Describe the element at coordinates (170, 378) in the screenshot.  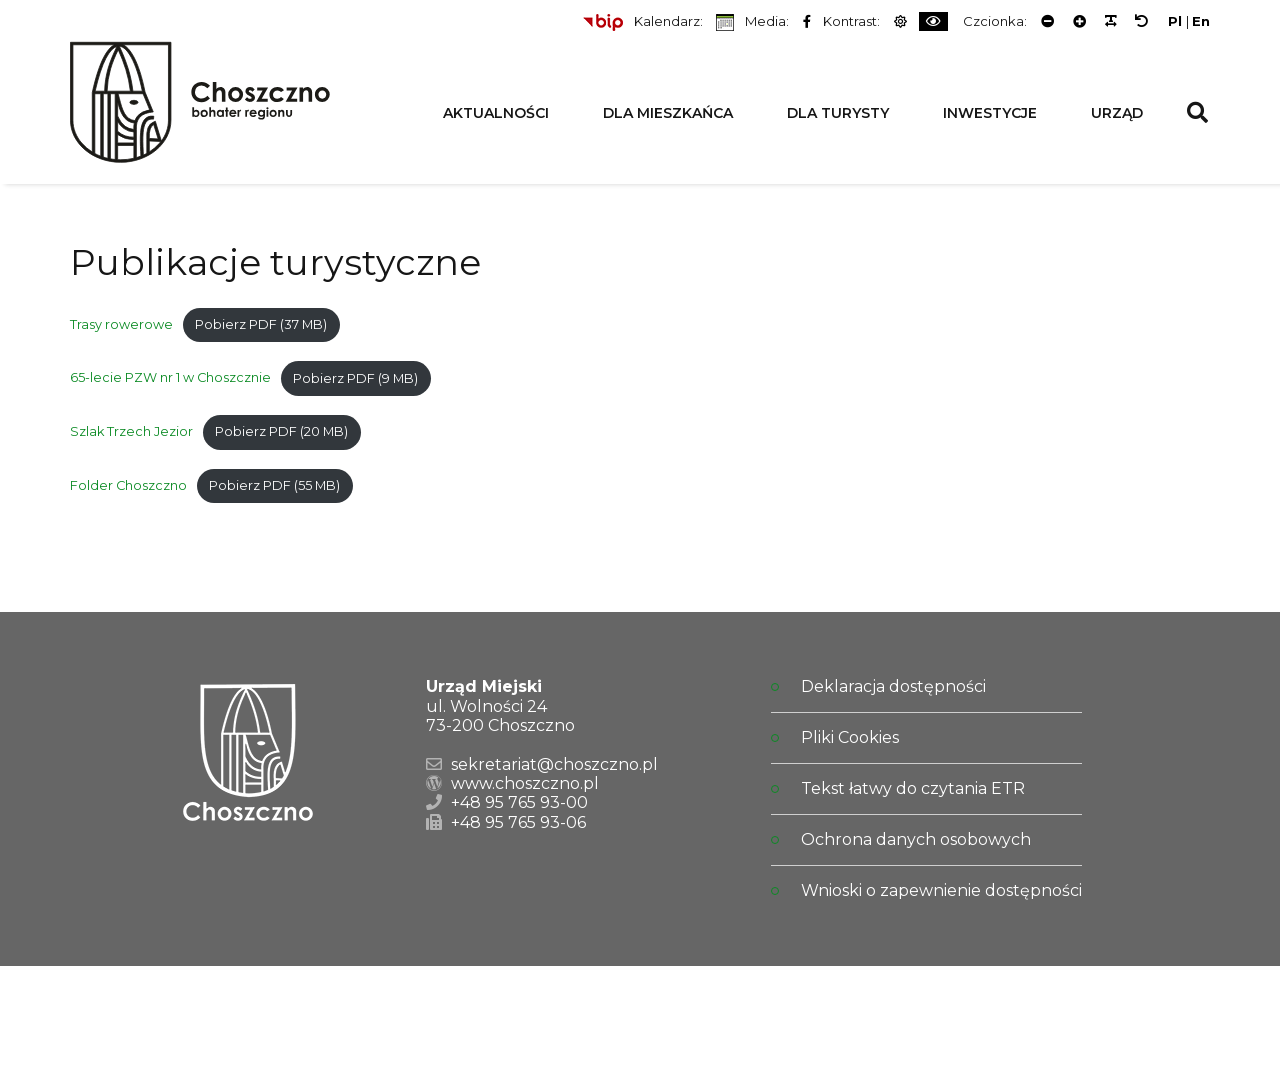
I see `65-lecie PZW nr 1 w Choszcznie` at that location.